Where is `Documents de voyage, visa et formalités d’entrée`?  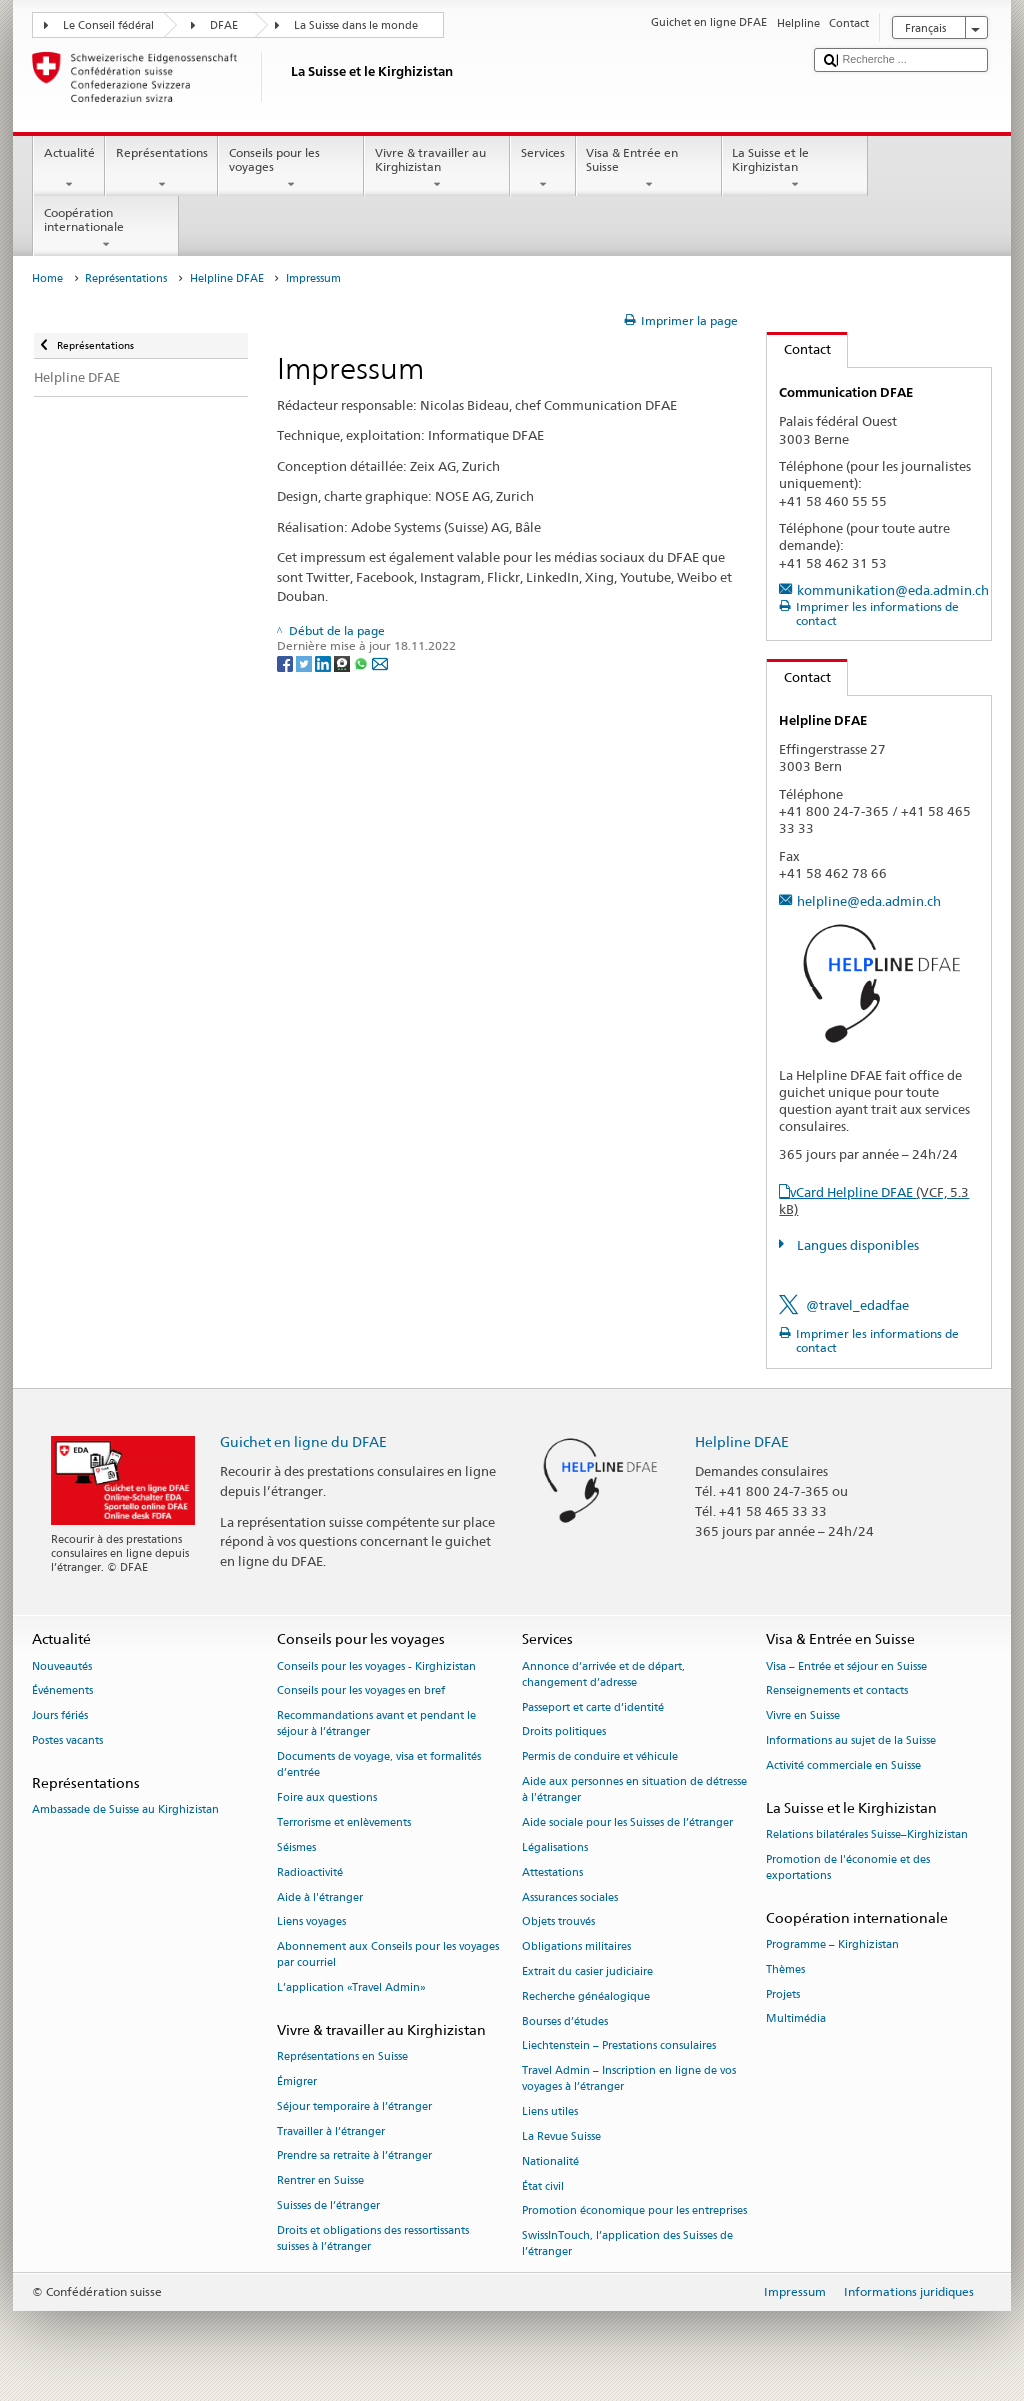 Documents de voyage, visa et formalités d’entrée is located at coordinates (379, 1765).